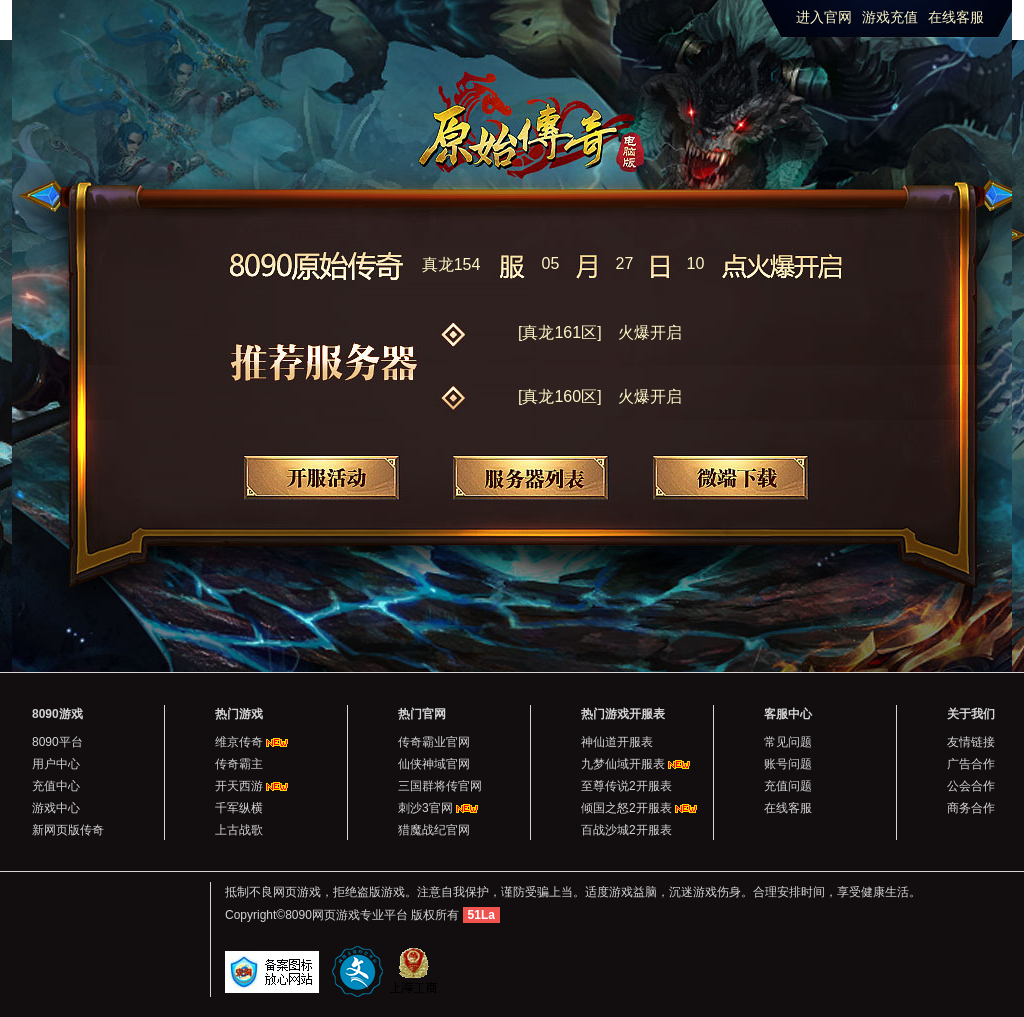 The width and height of the screenshot is (1024, 1017). Describe the element at coordinates (440, 786) in the screenshot. I see `三国群将传官网` at that location.